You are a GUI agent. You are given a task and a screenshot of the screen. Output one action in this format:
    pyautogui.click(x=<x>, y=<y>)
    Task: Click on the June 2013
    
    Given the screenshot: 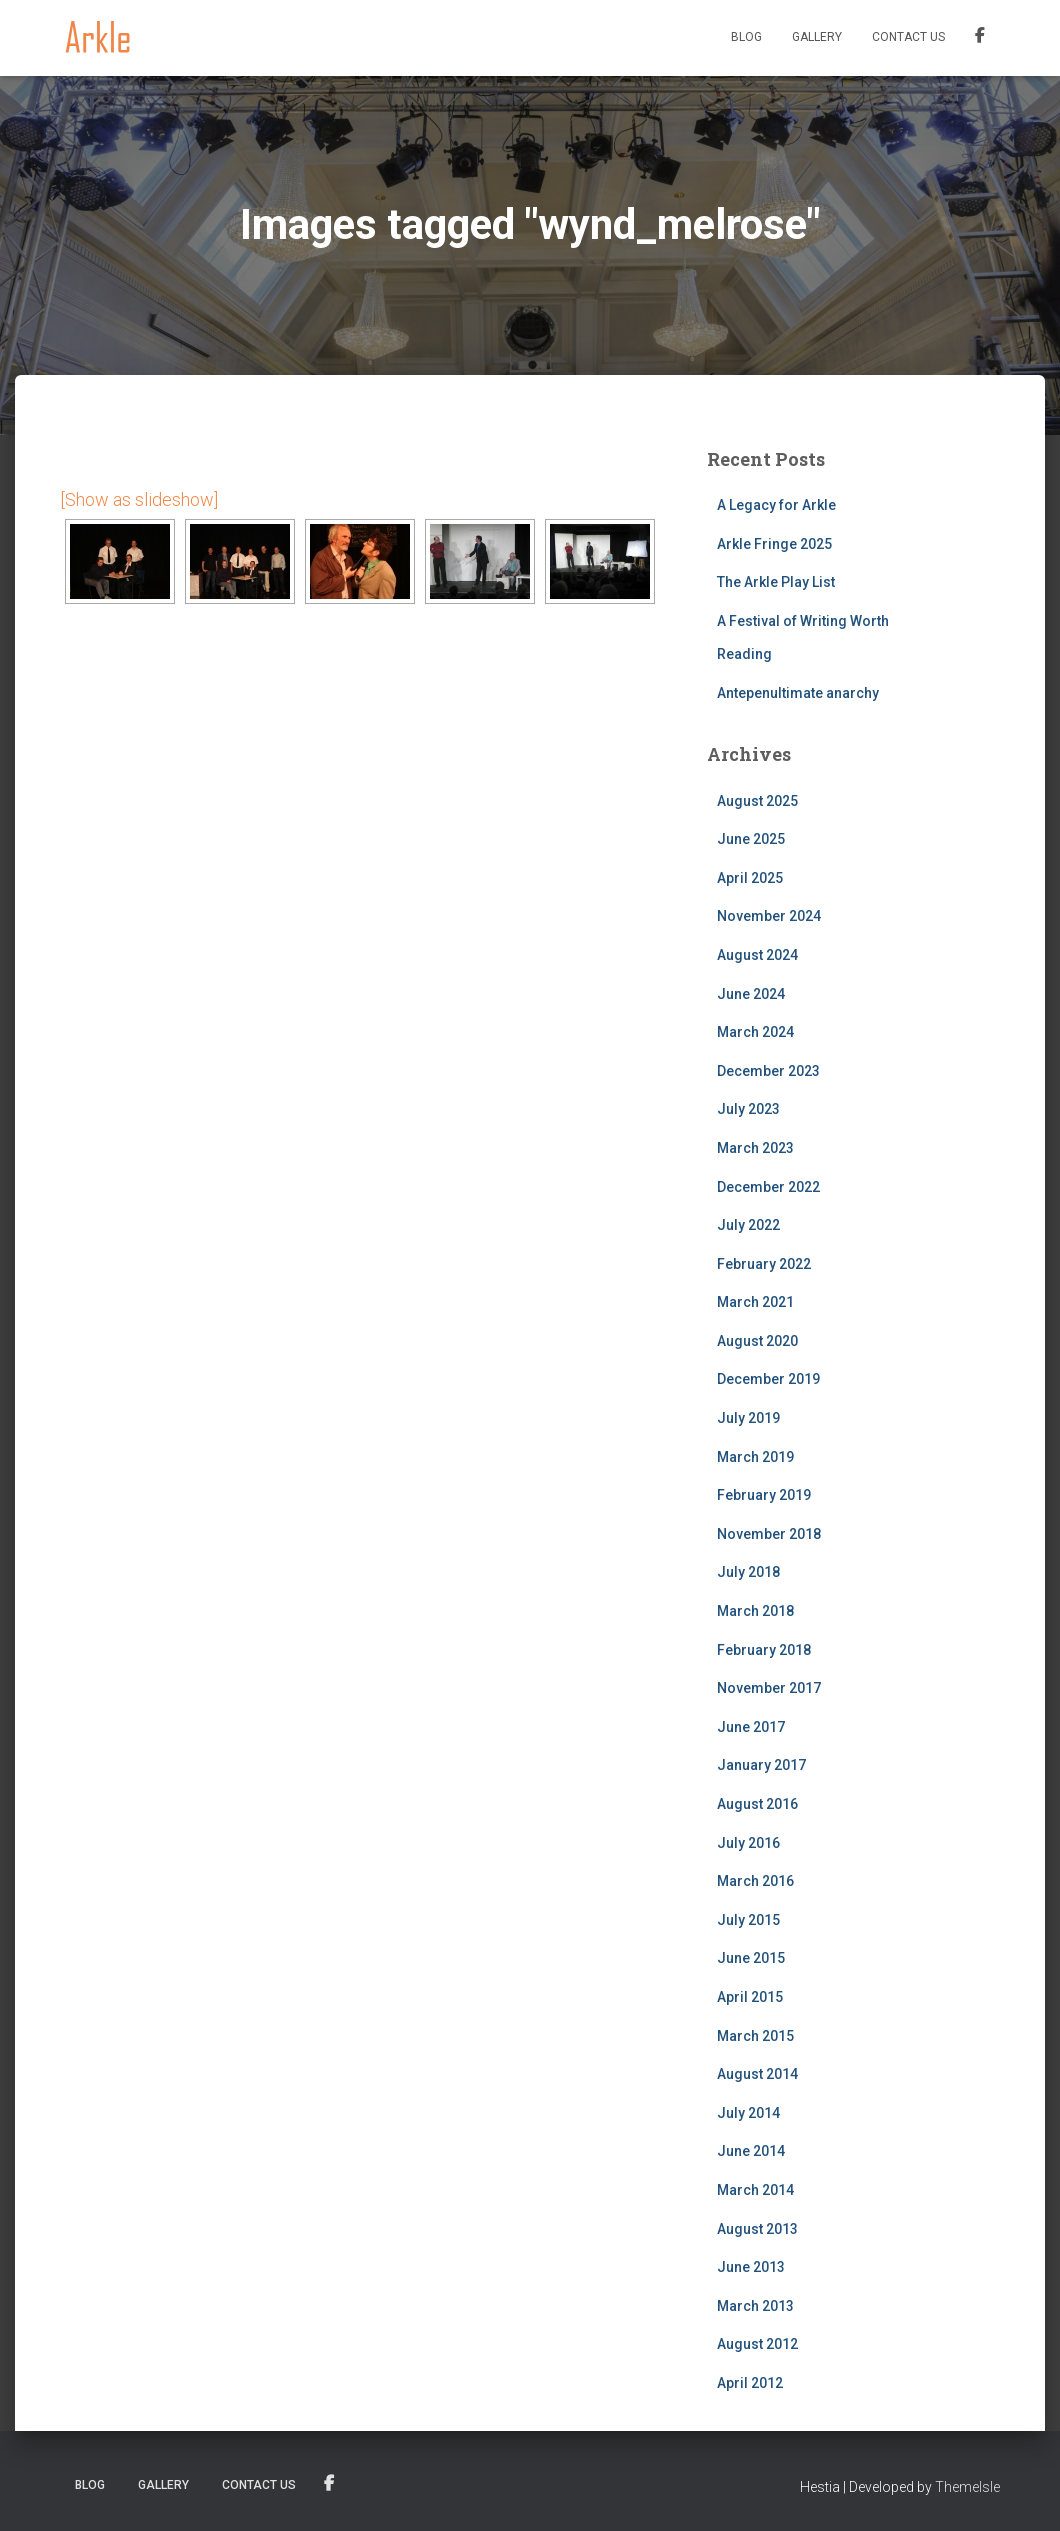 What is the action you would take?
    pyautogui.click(x=751, y=2267)
    